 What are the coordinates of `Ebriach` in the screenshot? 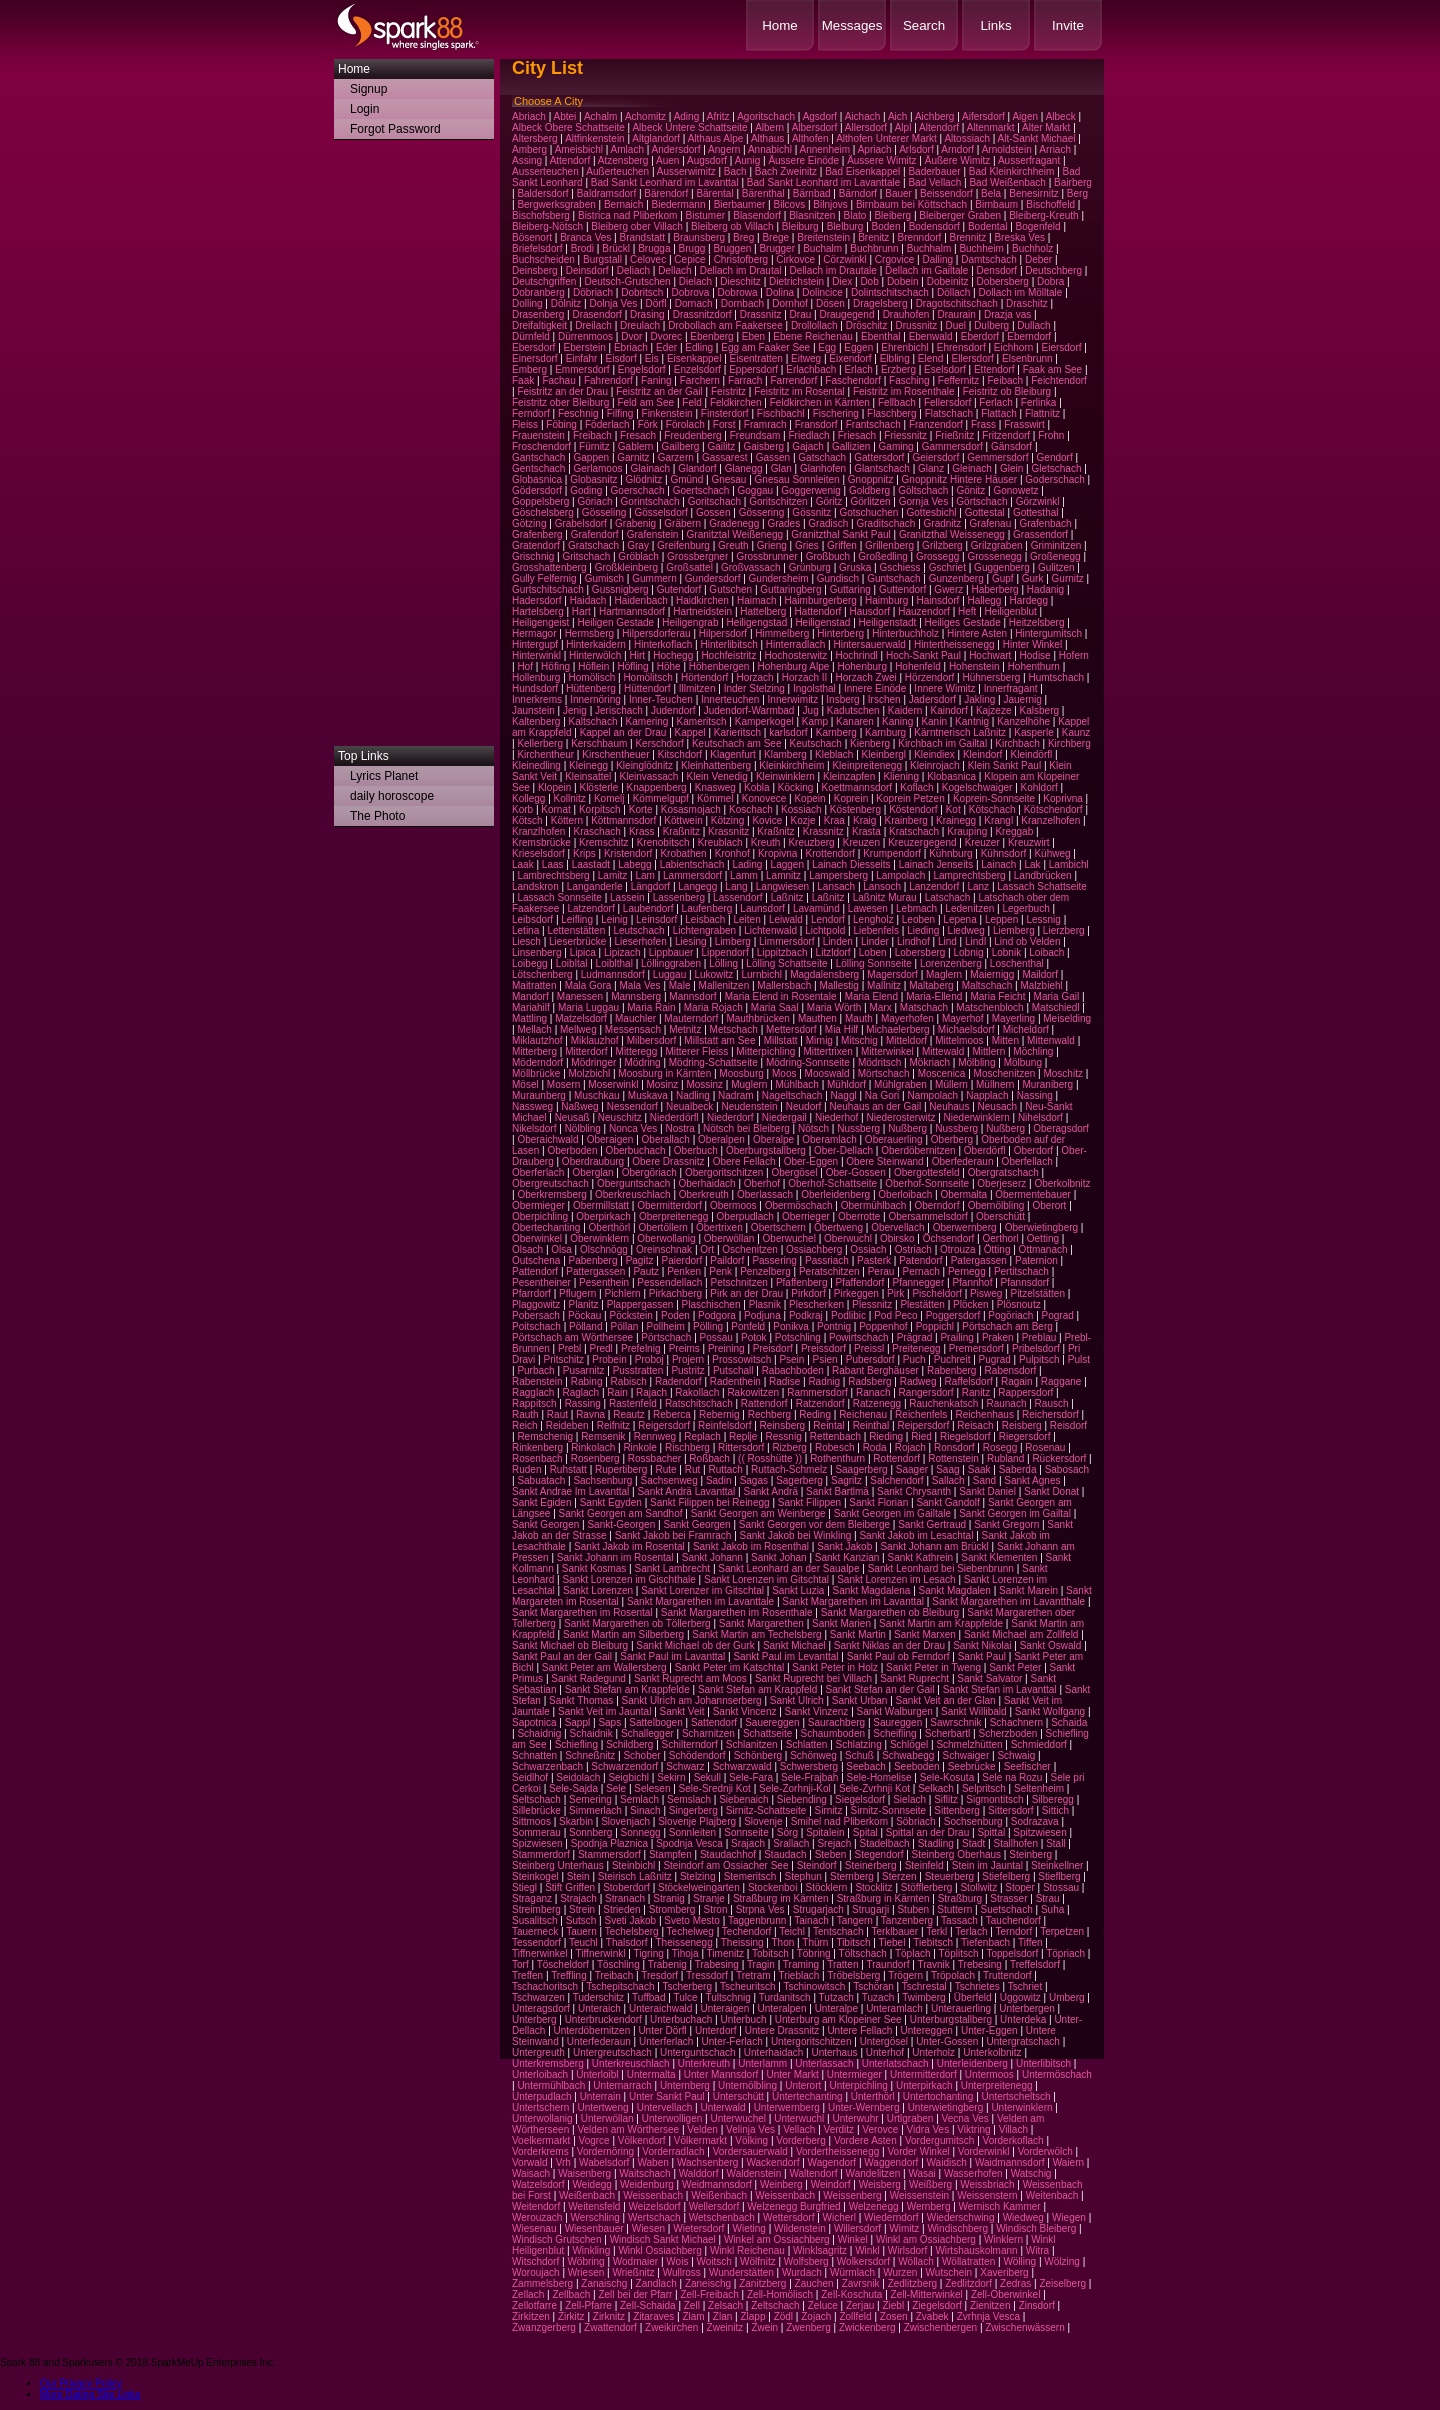 It's located at (631, 347).